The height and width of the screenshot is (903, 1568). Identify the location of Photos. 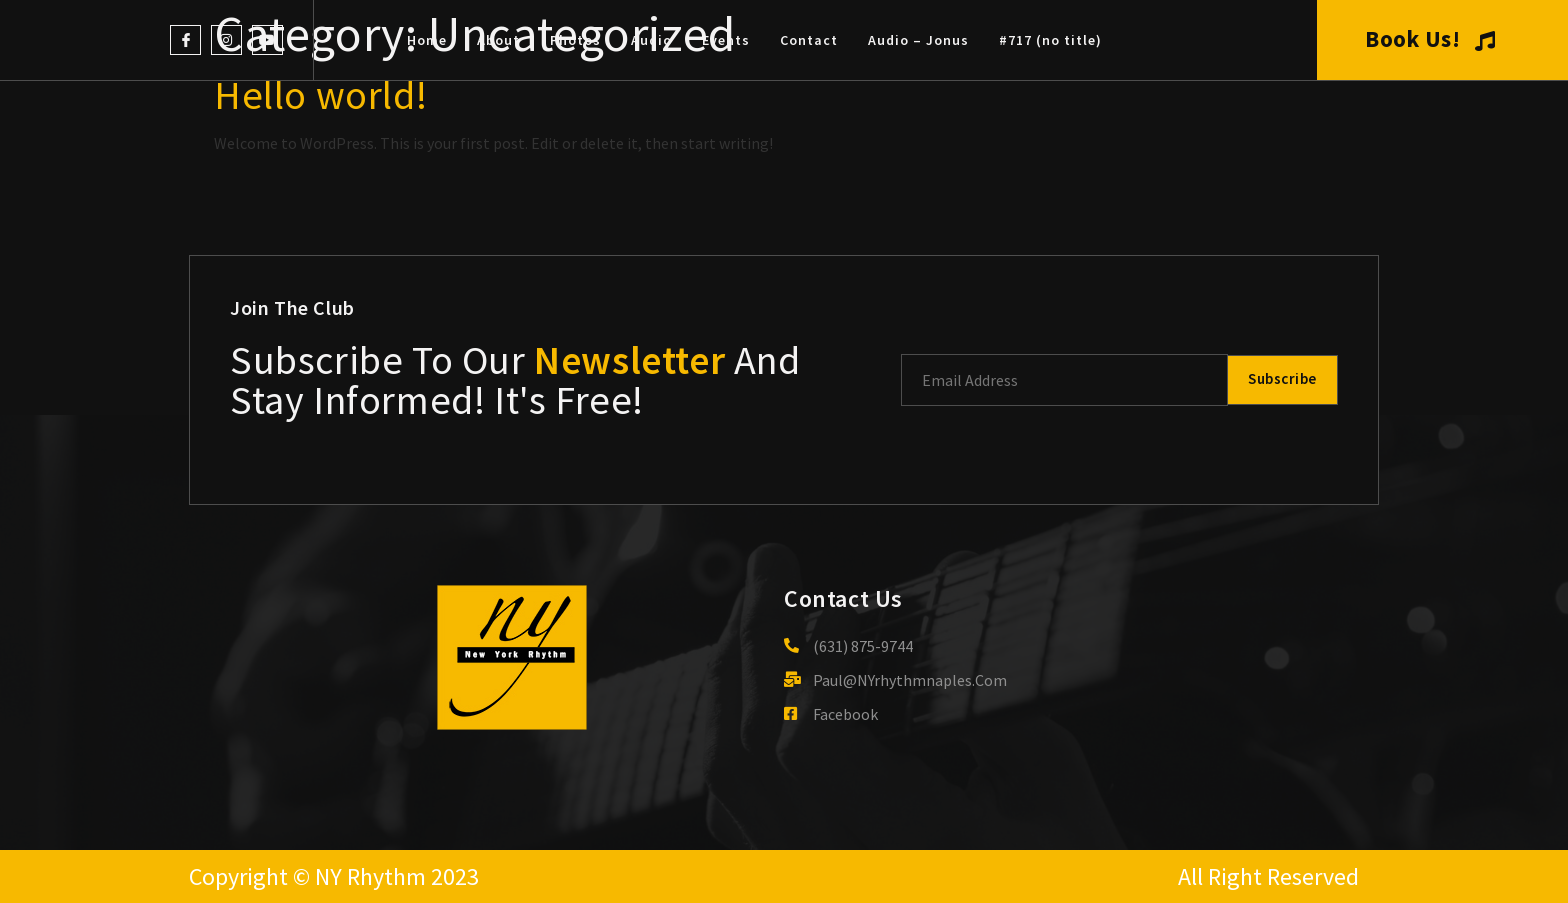
(575, 40).